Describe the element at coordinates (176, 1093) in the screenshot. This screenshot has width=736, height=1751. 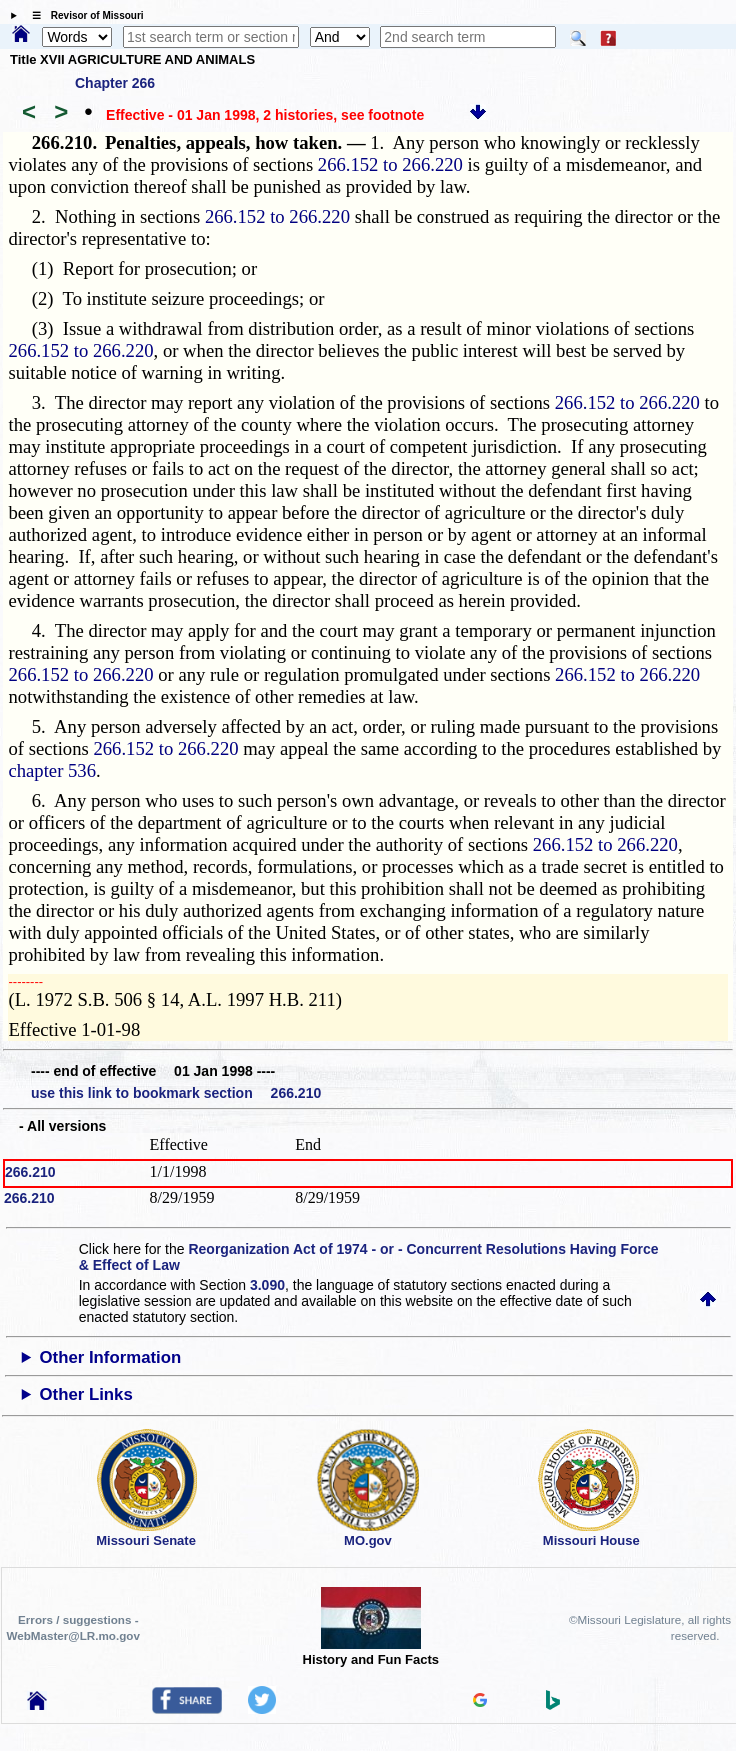
I see `use this link to bookmark section 266.210` at that location.